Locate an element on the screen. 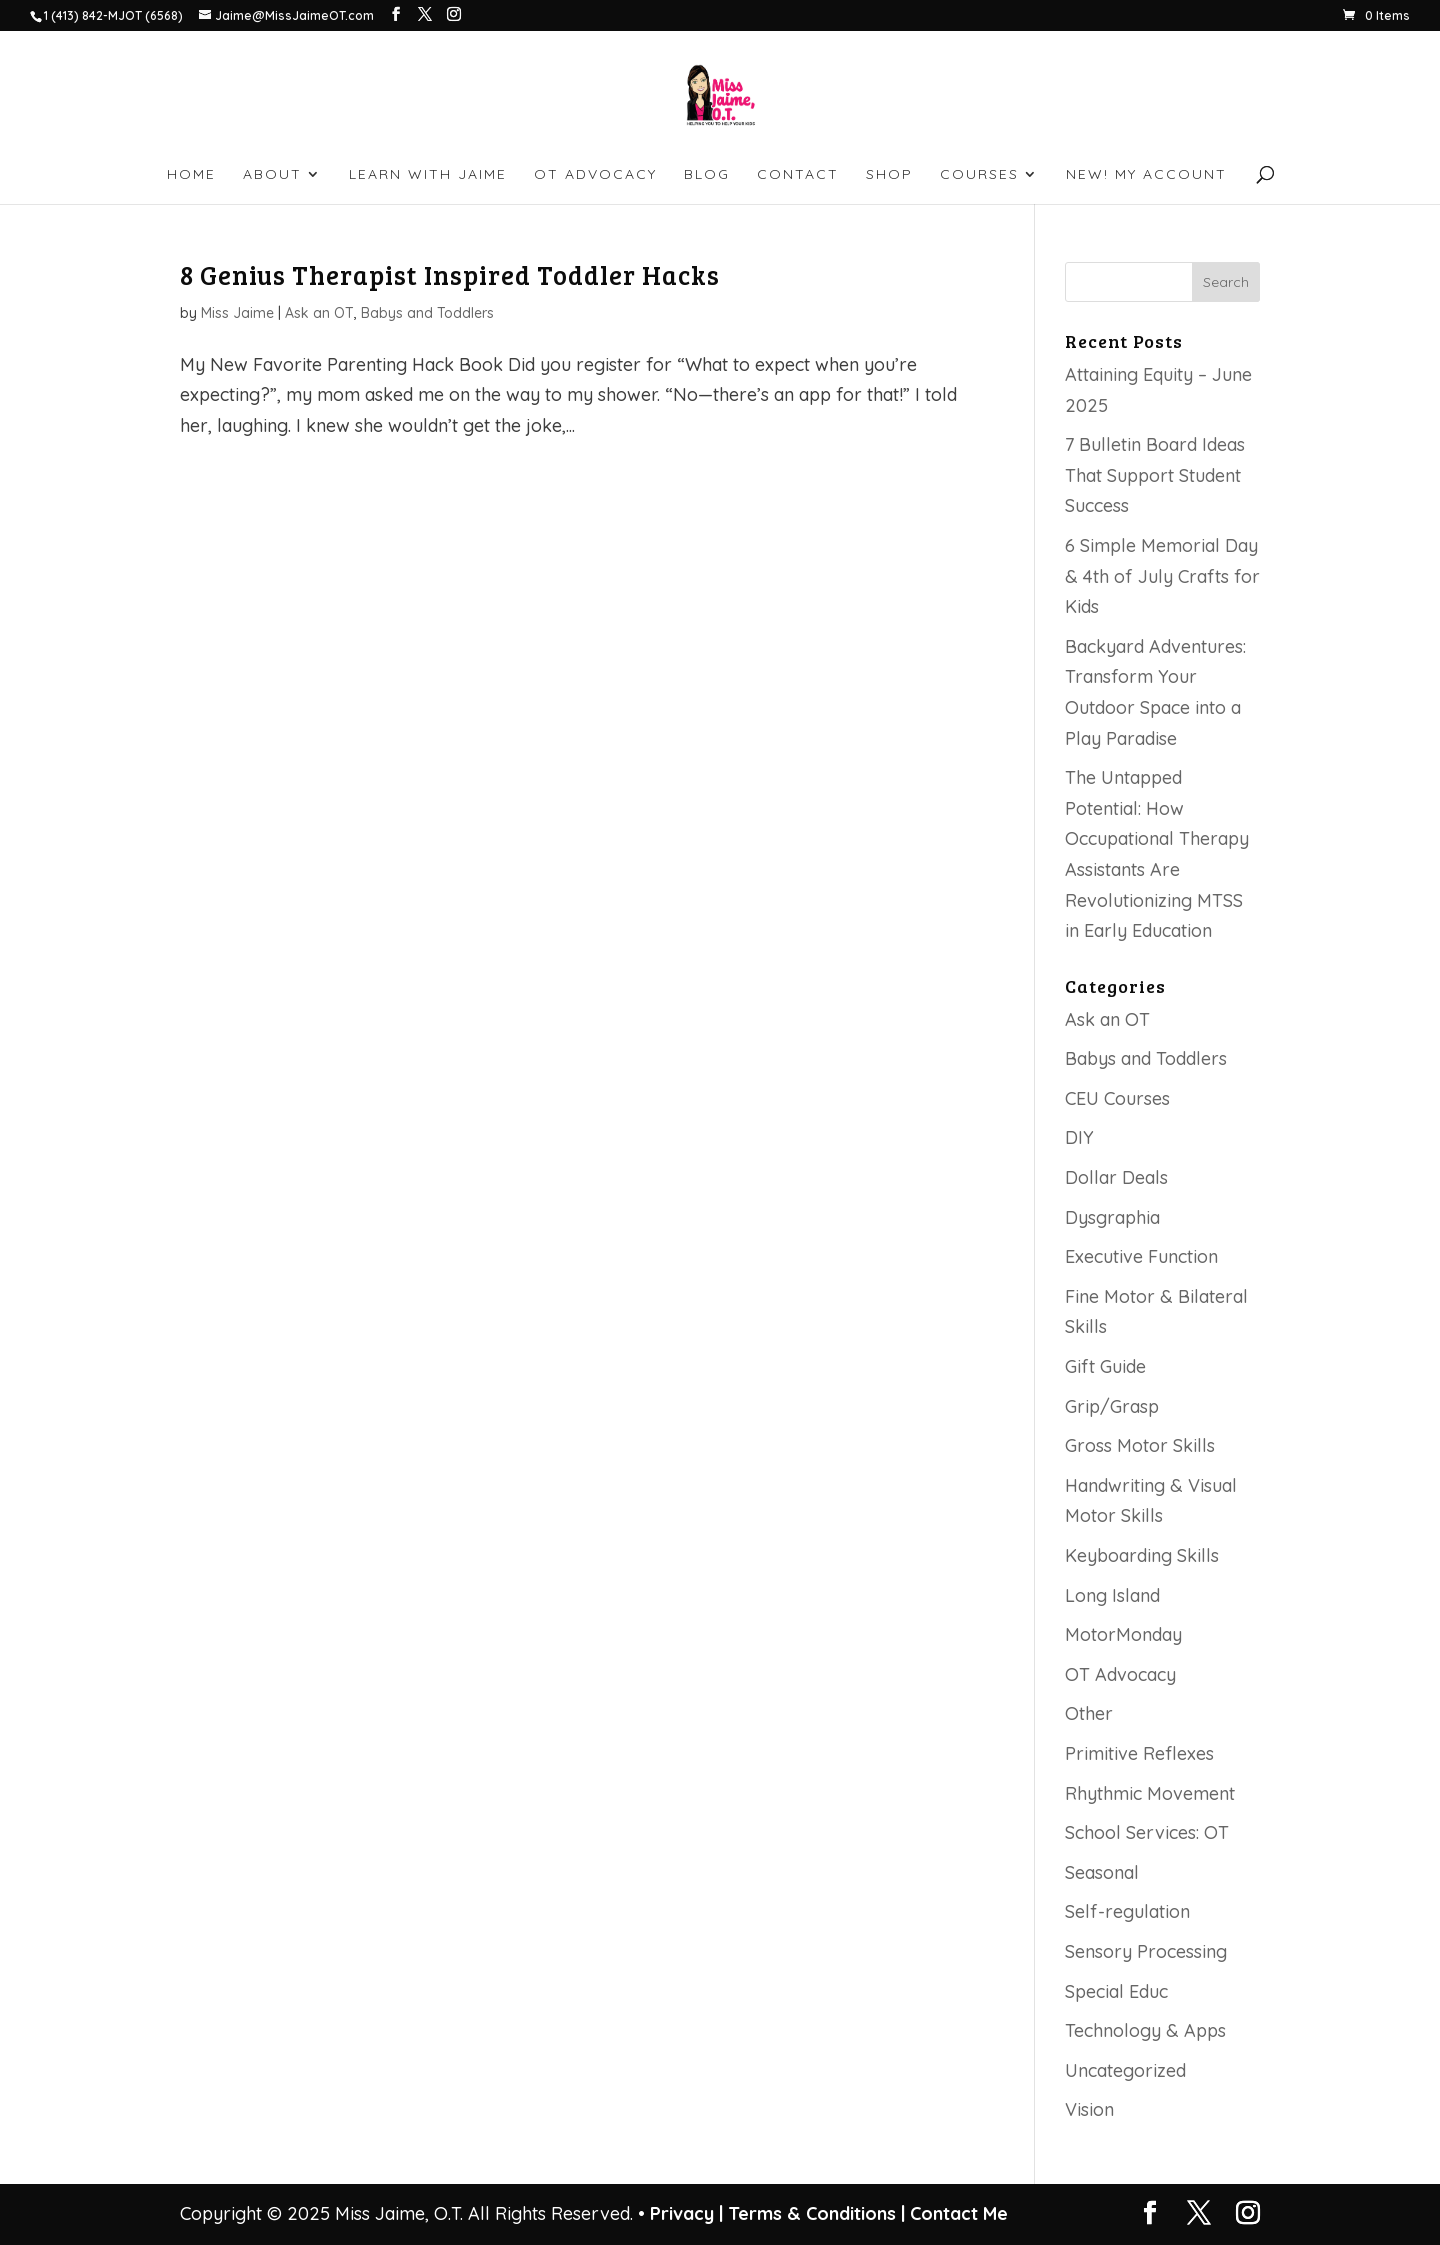 This screenshot has width=1440, height=2245. Seasonal is located at coordinates (1102, 1872).